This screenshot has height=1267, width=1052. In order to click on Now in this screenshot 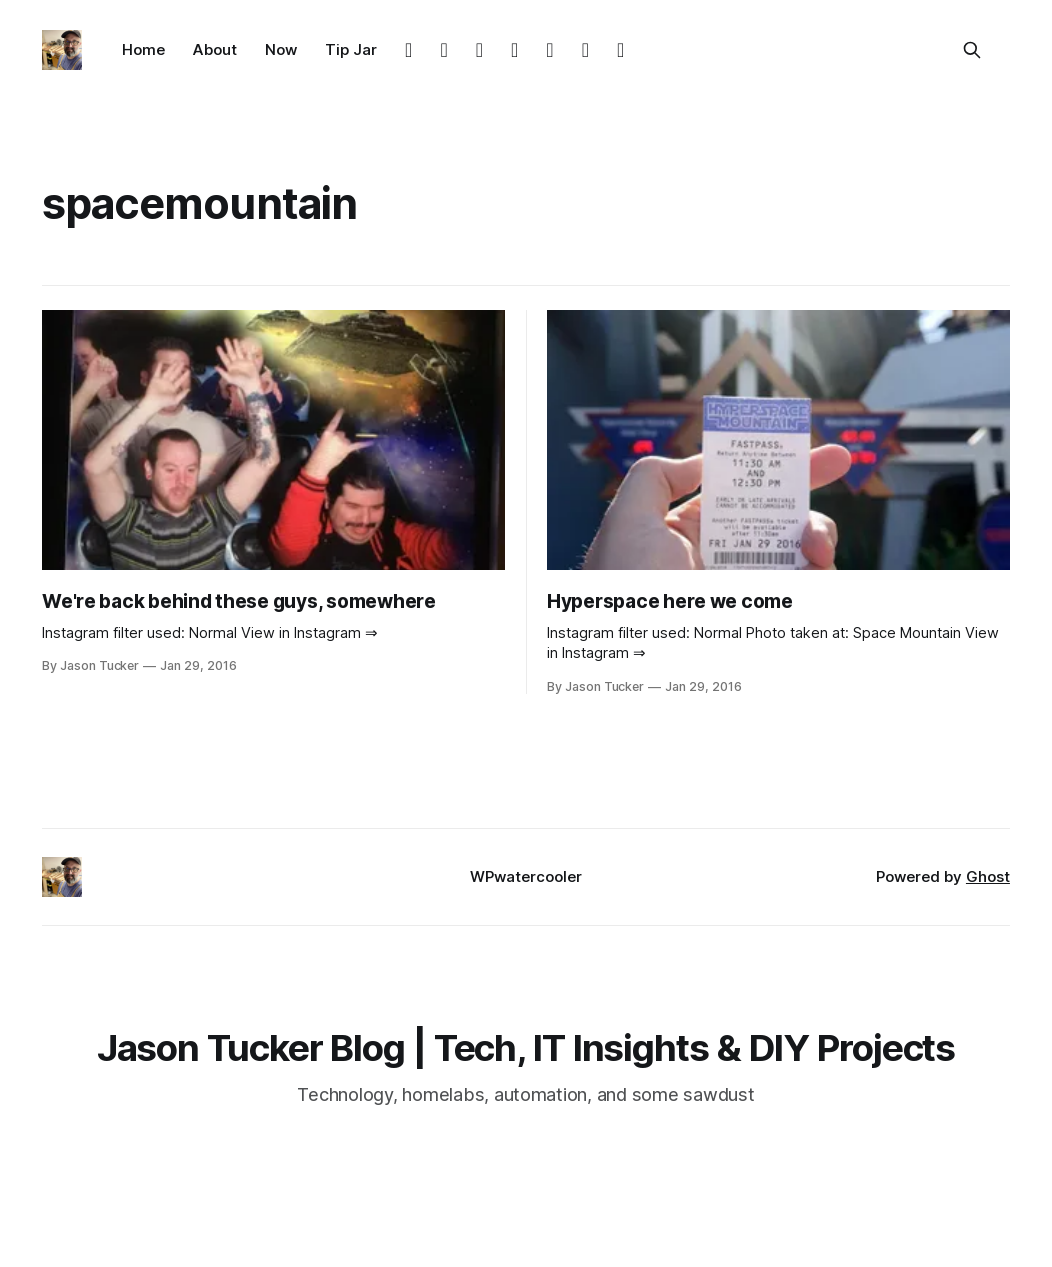, I will do `click(281, 49)`.